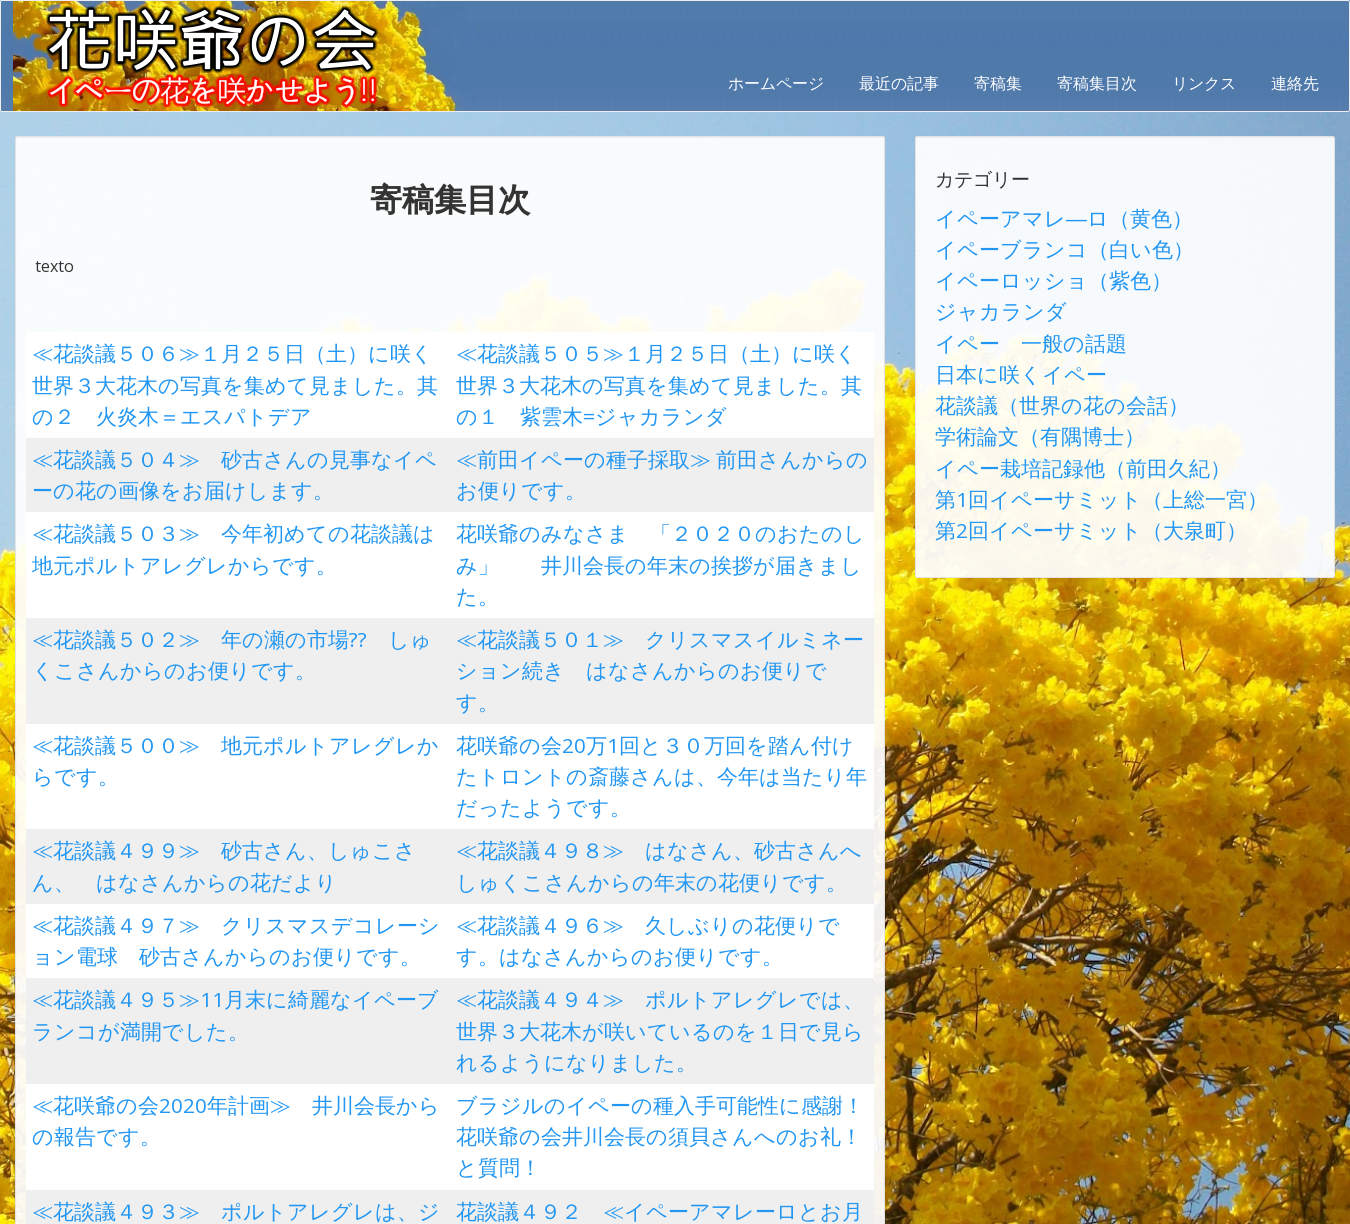 The width and height of the screenshot is (1350, 1224). What do you see at coordinates (216, 614) in the screenshot?
I see `≪花談議５００≫ 地元ポルトアレグレからです。` at bounding box center [216, 614].